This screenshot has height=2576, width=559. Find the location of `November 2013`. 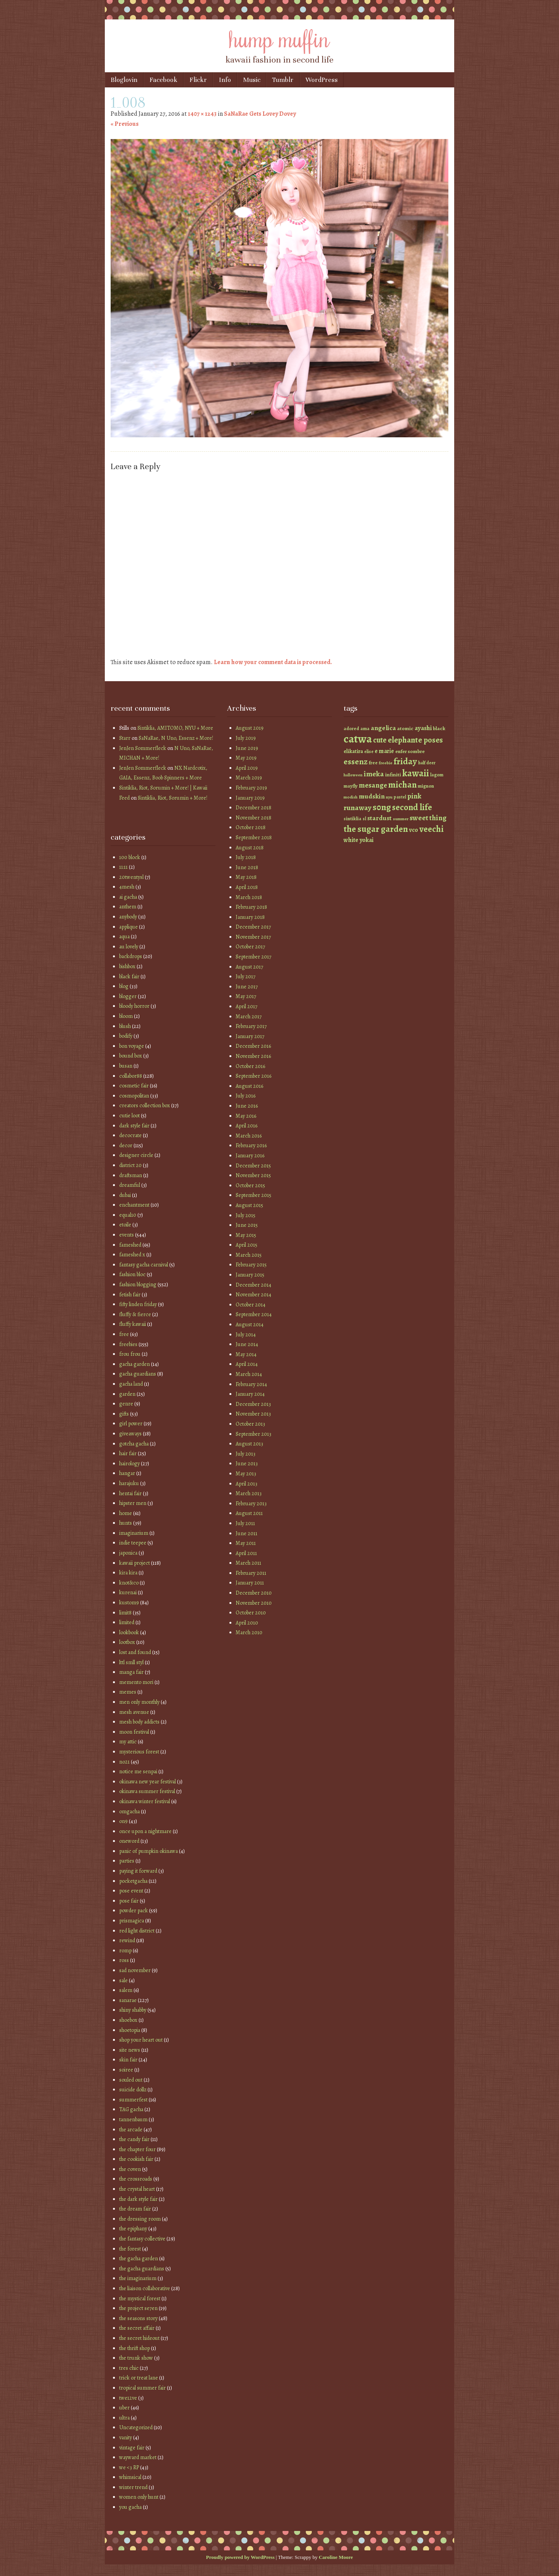

November 2013 is located at coordinates (253, 1414).